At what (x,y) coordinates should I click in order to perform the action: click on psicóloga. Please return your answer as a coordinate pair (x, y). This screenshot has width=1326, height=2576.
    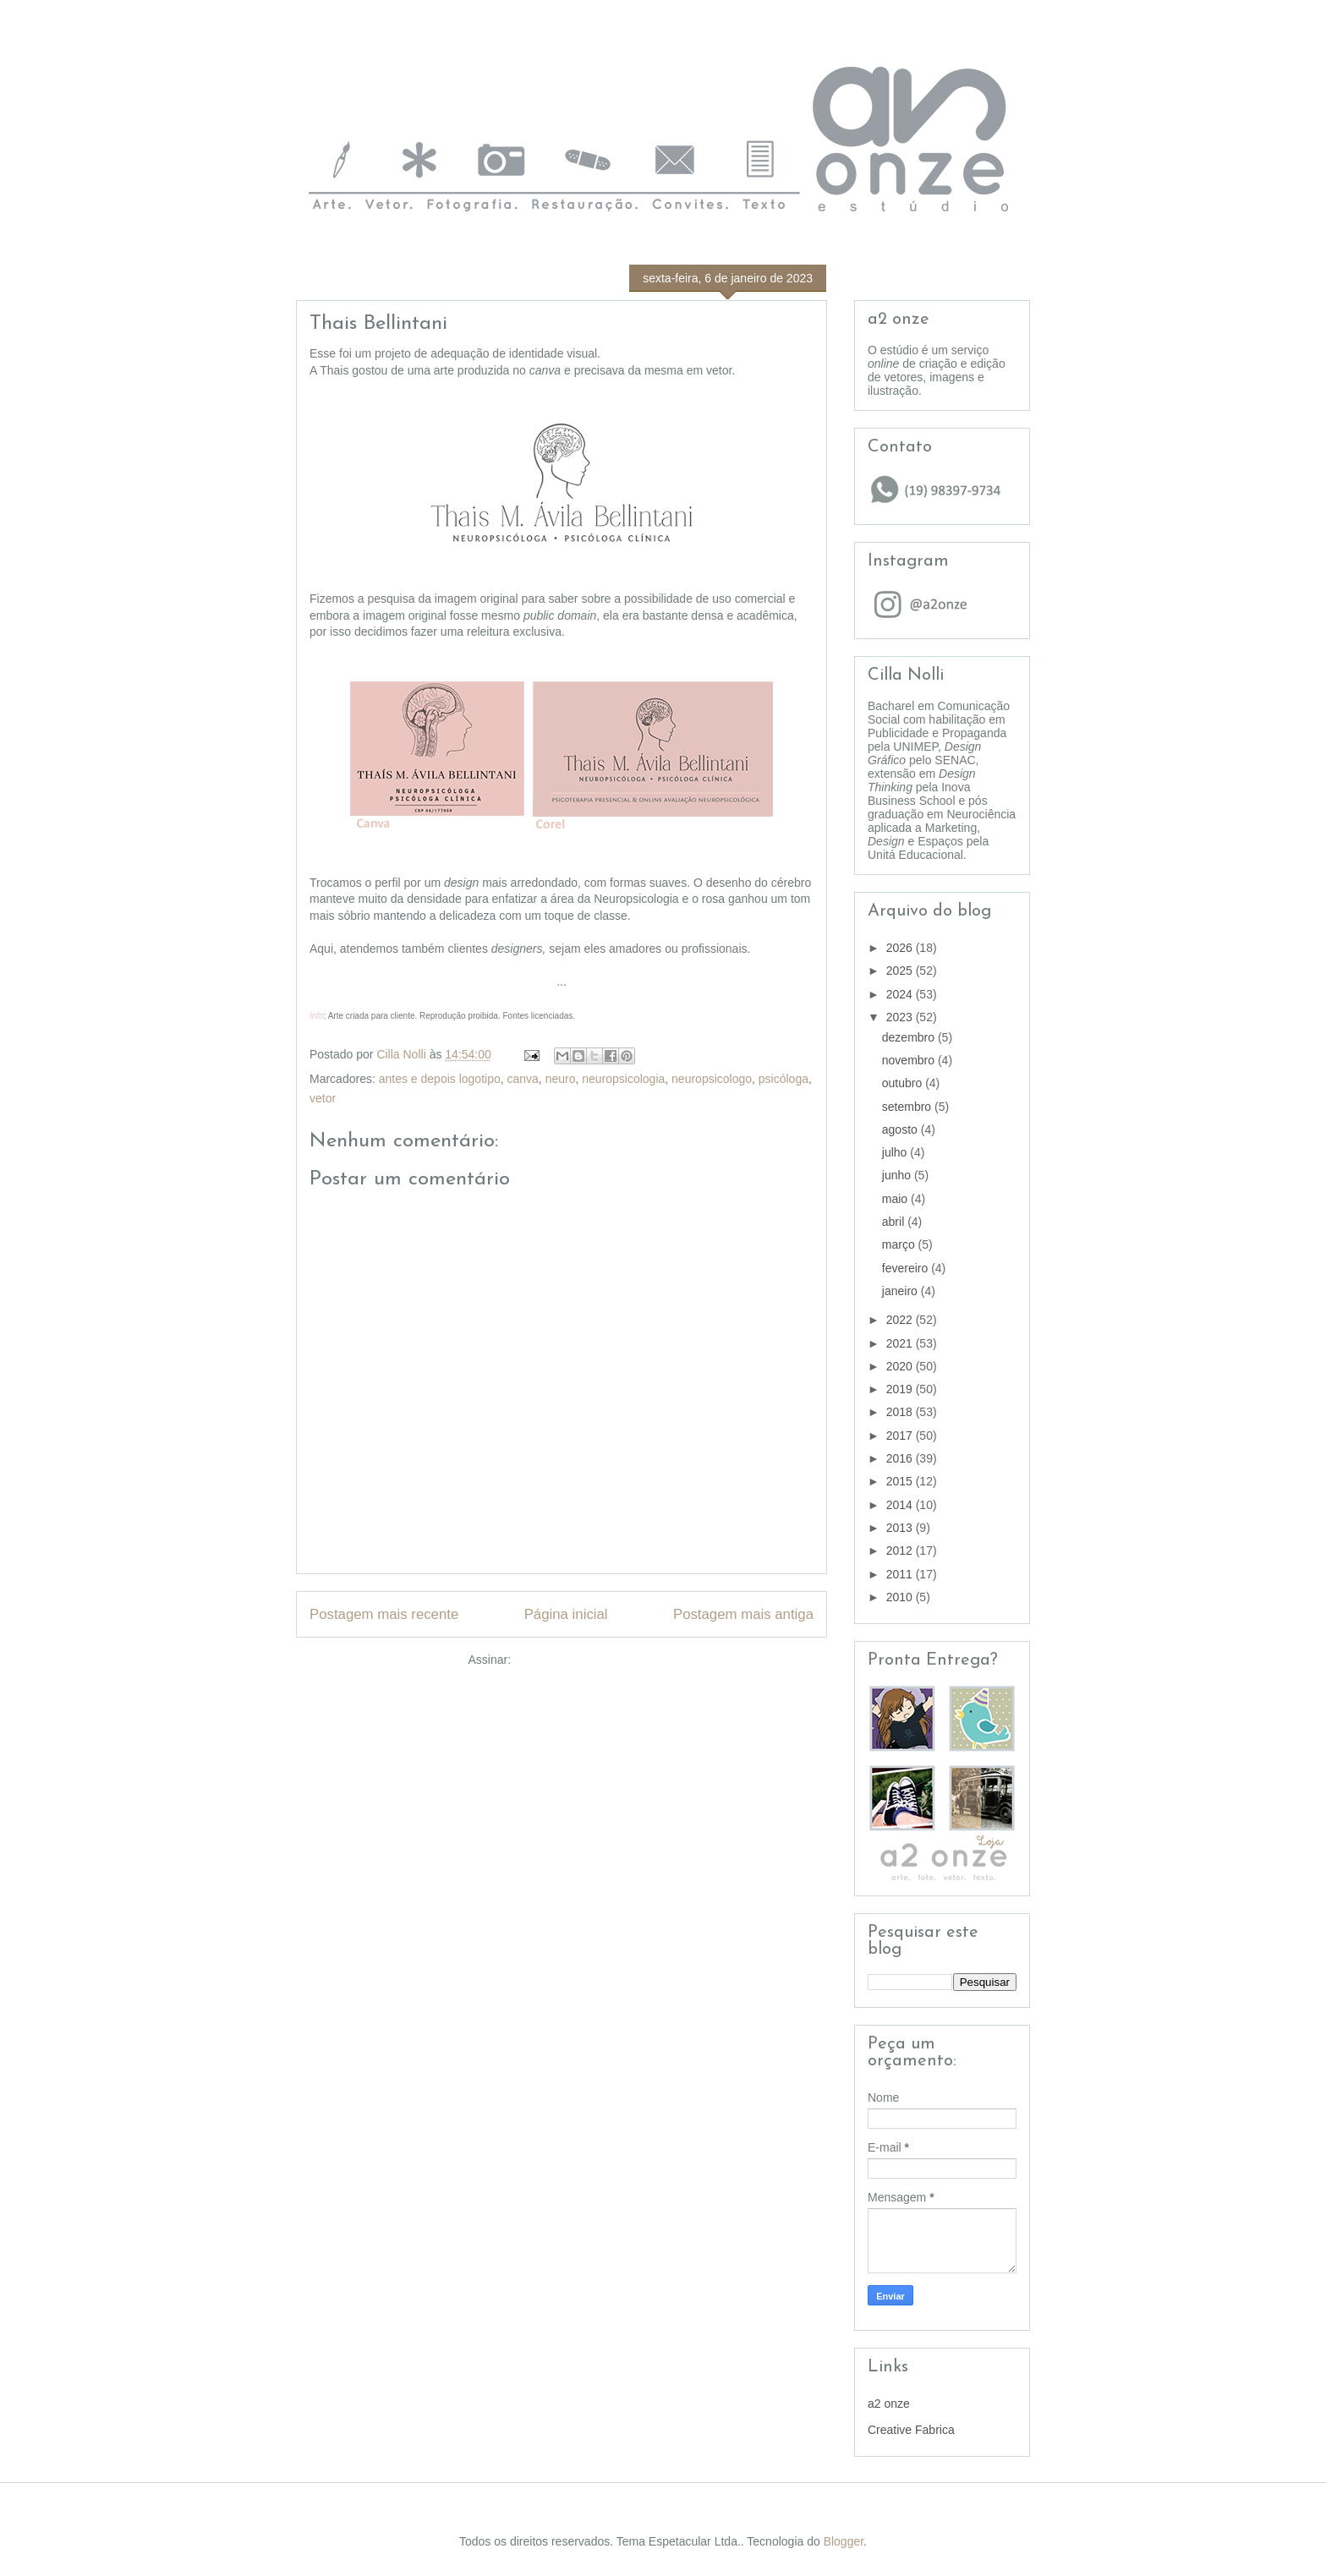
    Looking at the image, I should click on (783, 1079).